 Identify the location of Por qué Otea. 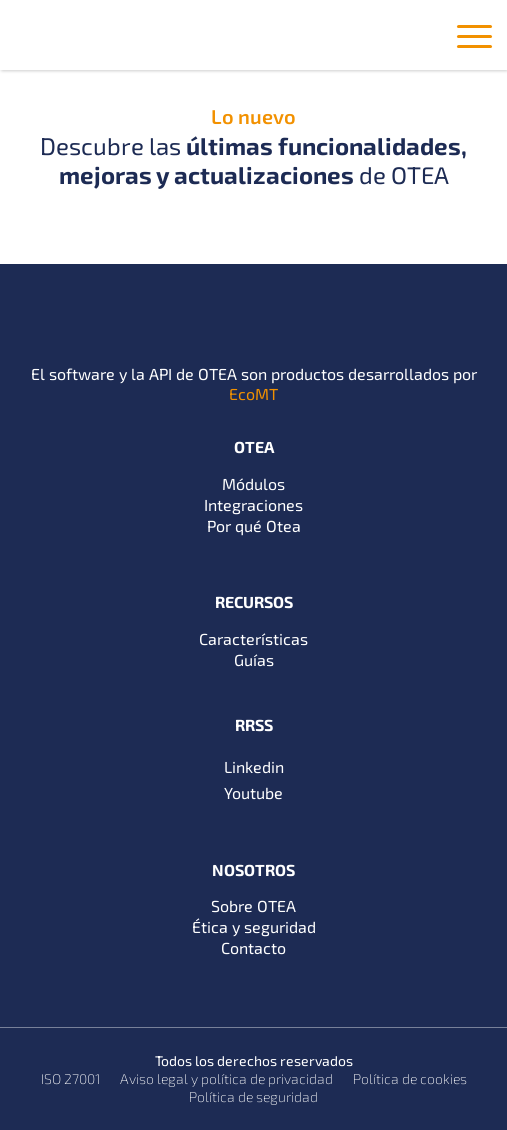
(254, 525).